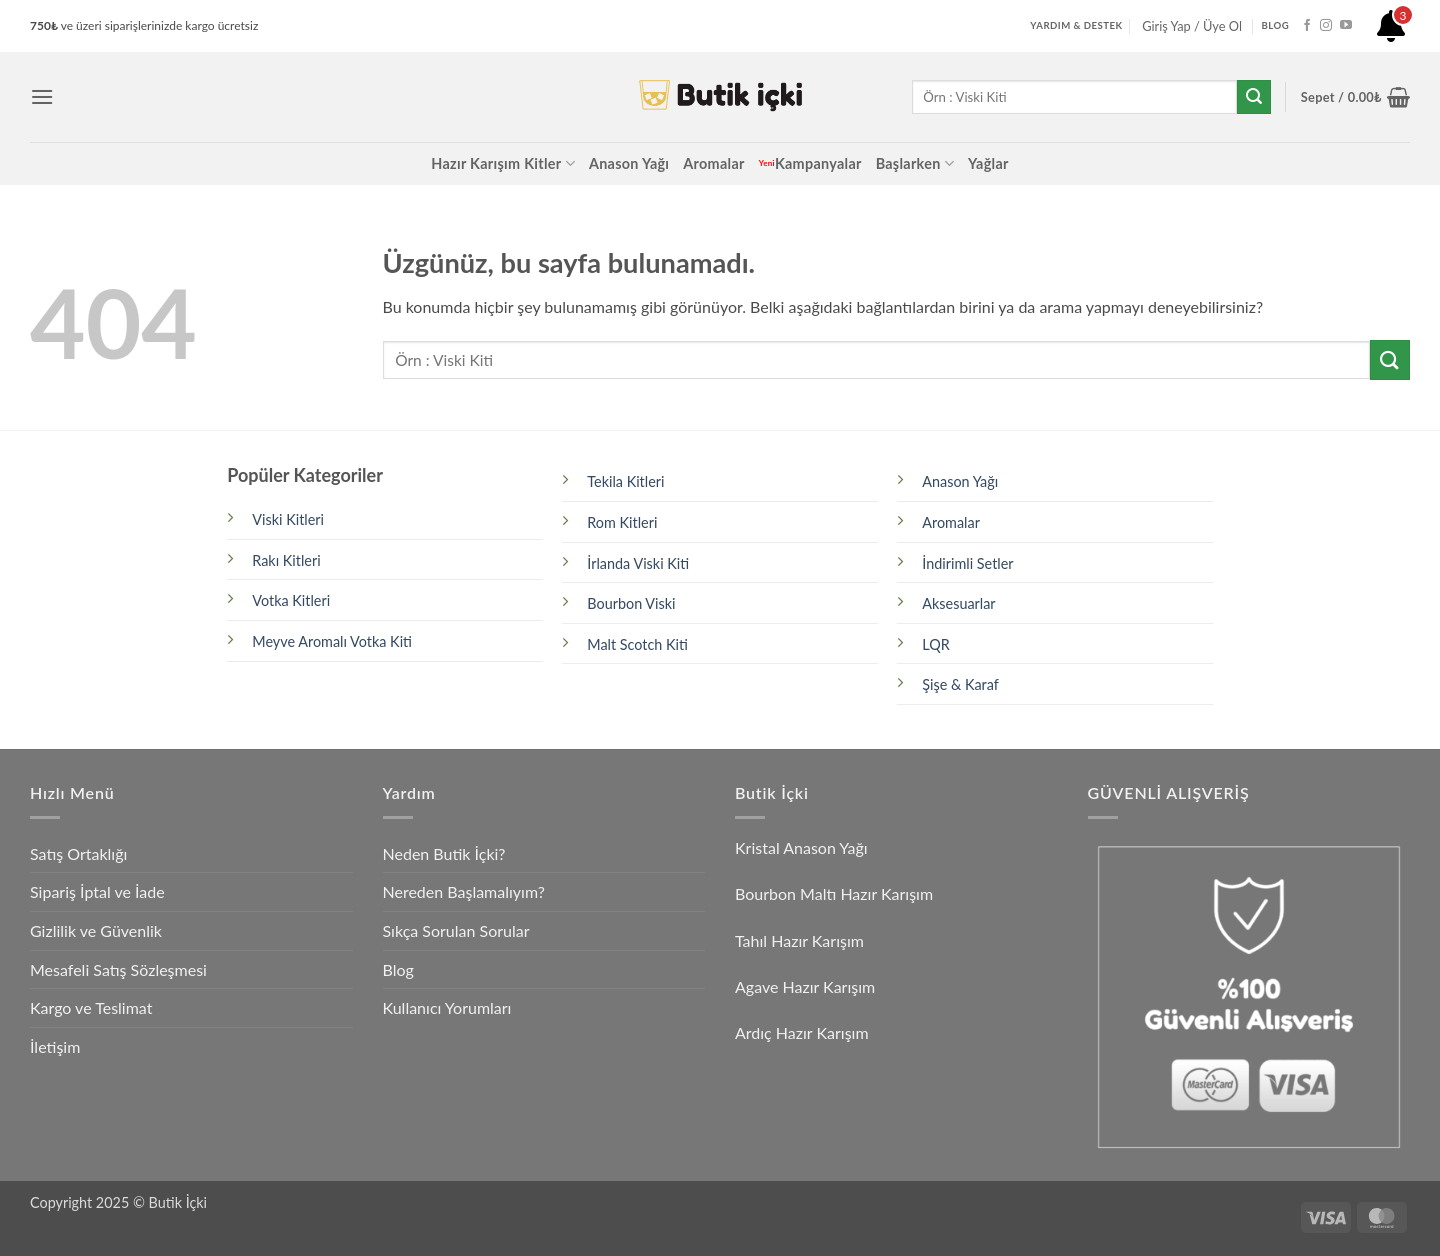  What do you see at coordinates (625, 481) in the screenshot?
I see `Tekila Kitleri` at bounding box center [625, 481].